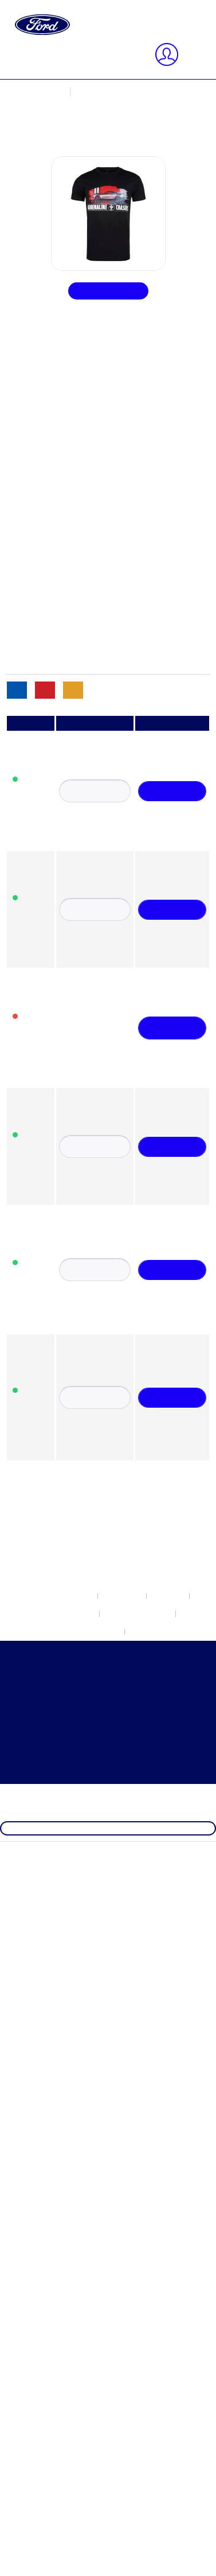 The width and height of the screenshot is (216, 2576). I want to click on Ford Mustang Freedom, so click(93, 453).